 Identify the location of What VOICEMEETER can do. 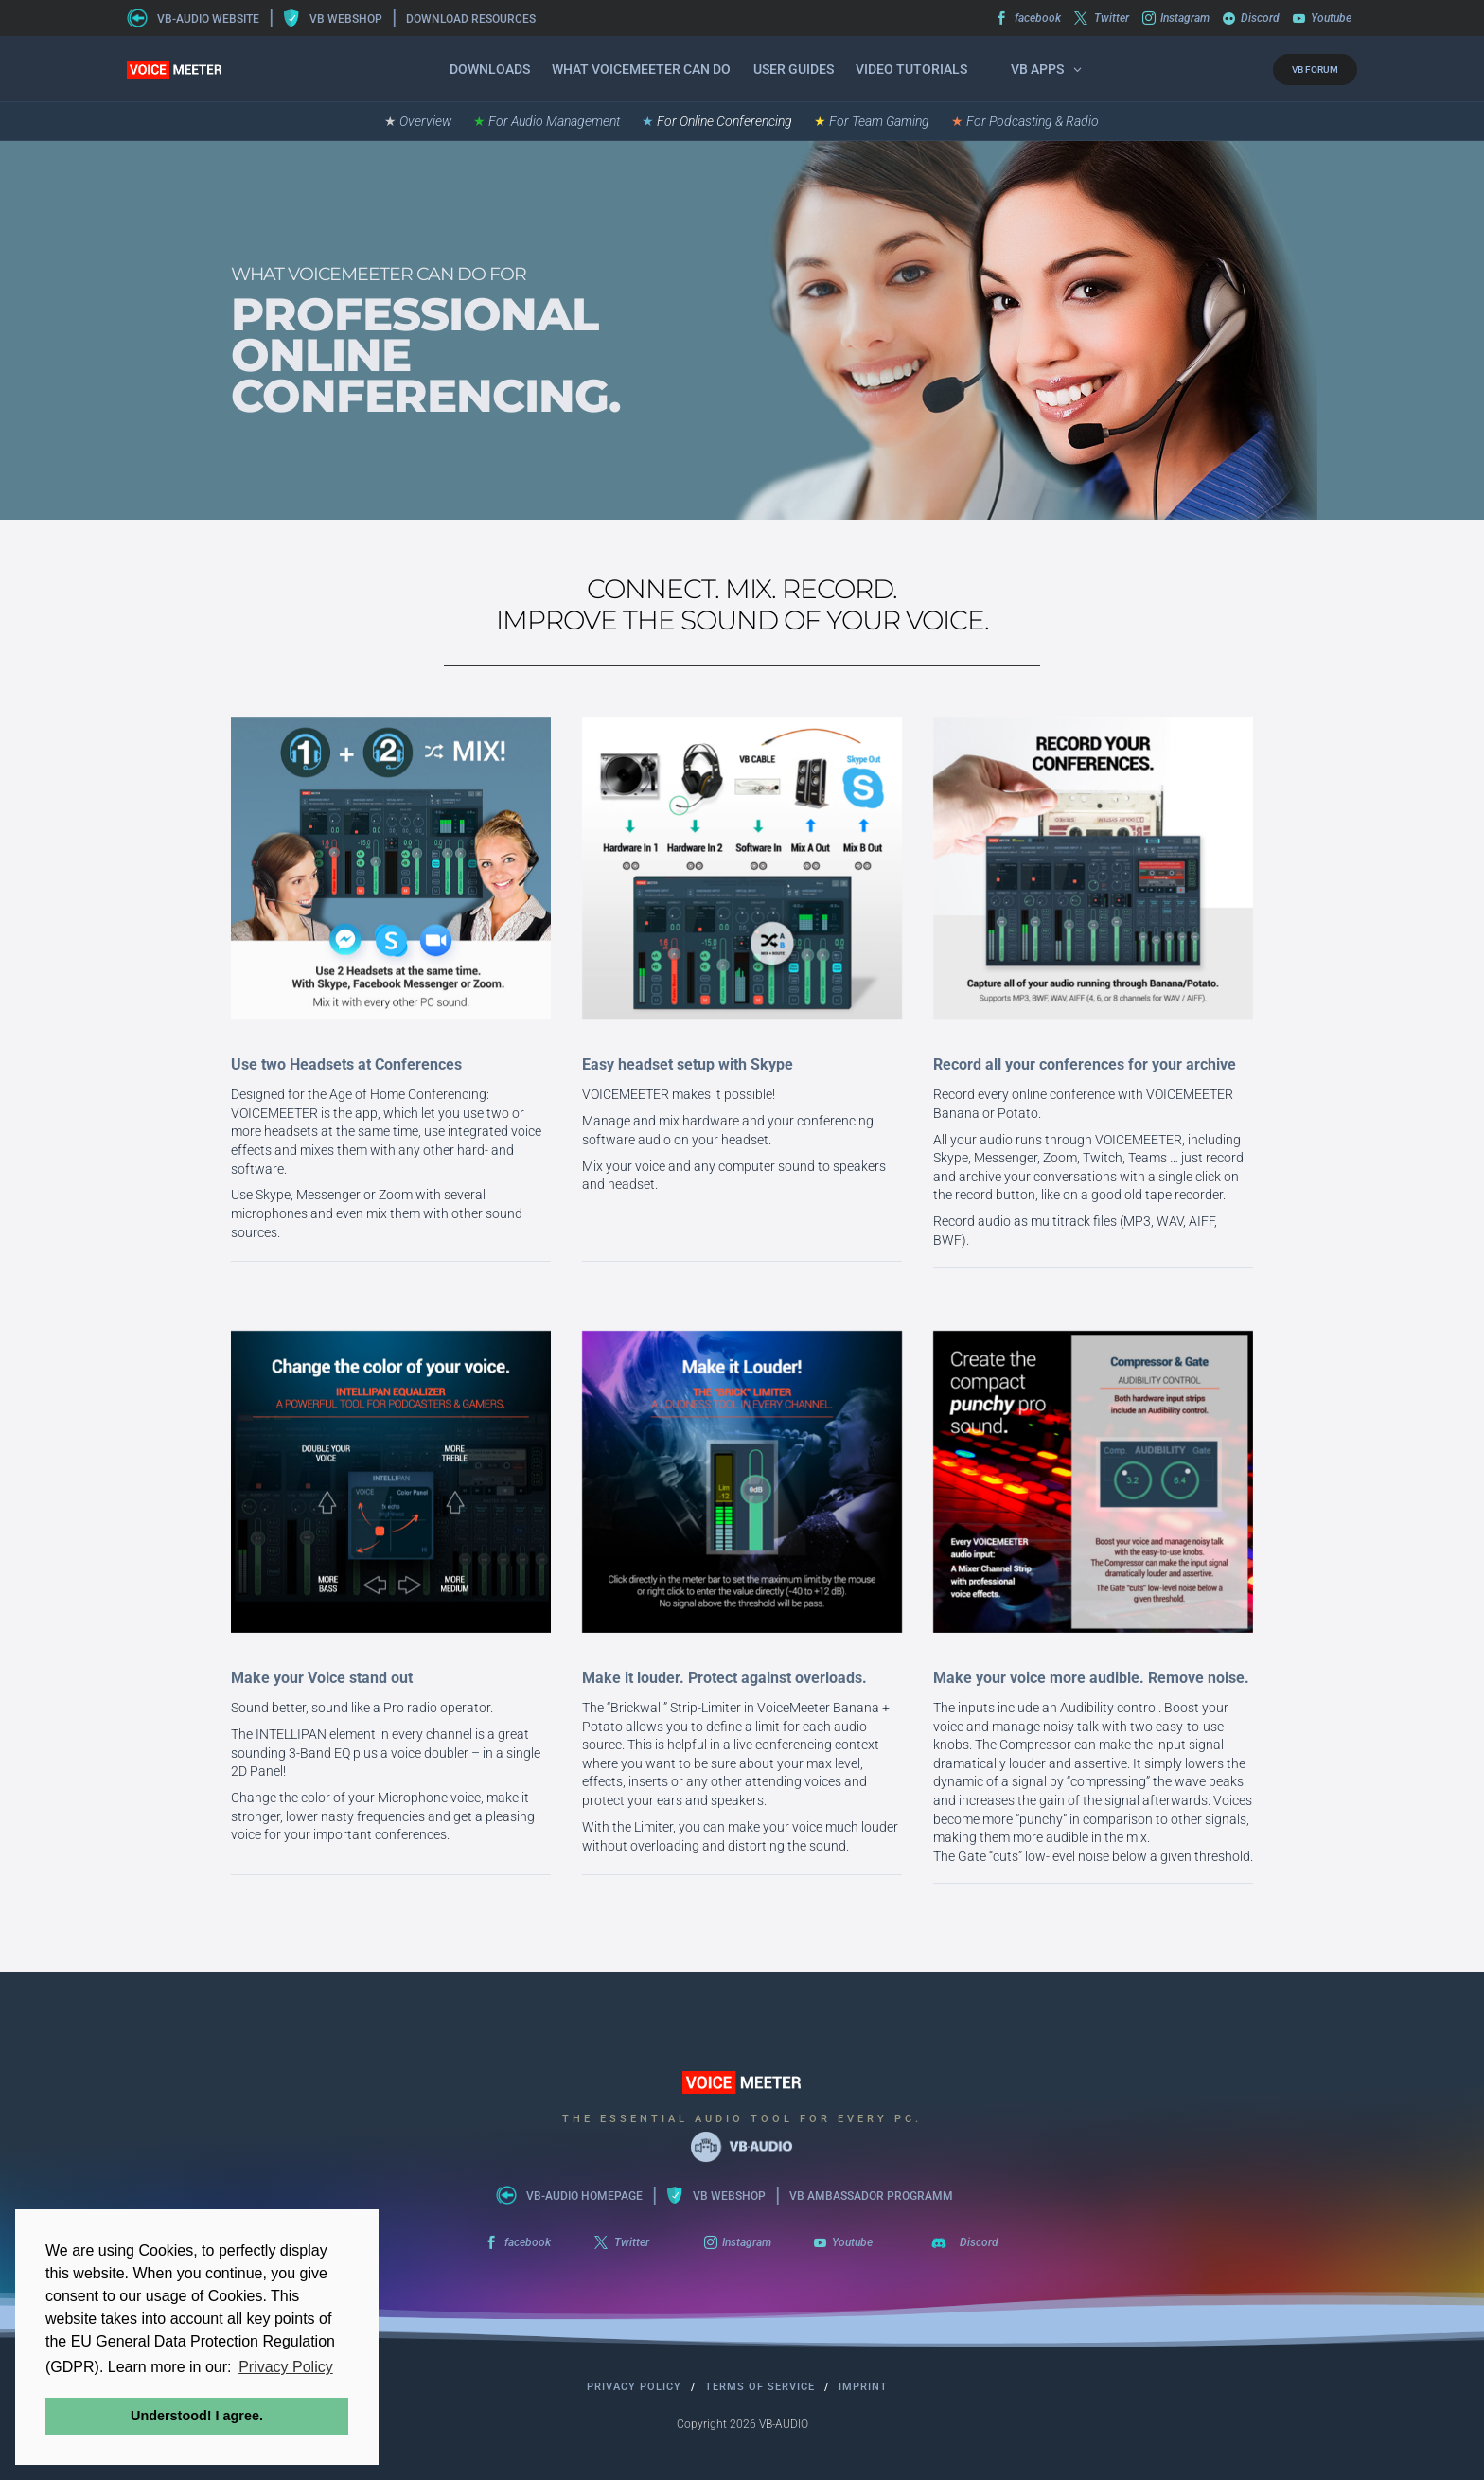
(641, 69).